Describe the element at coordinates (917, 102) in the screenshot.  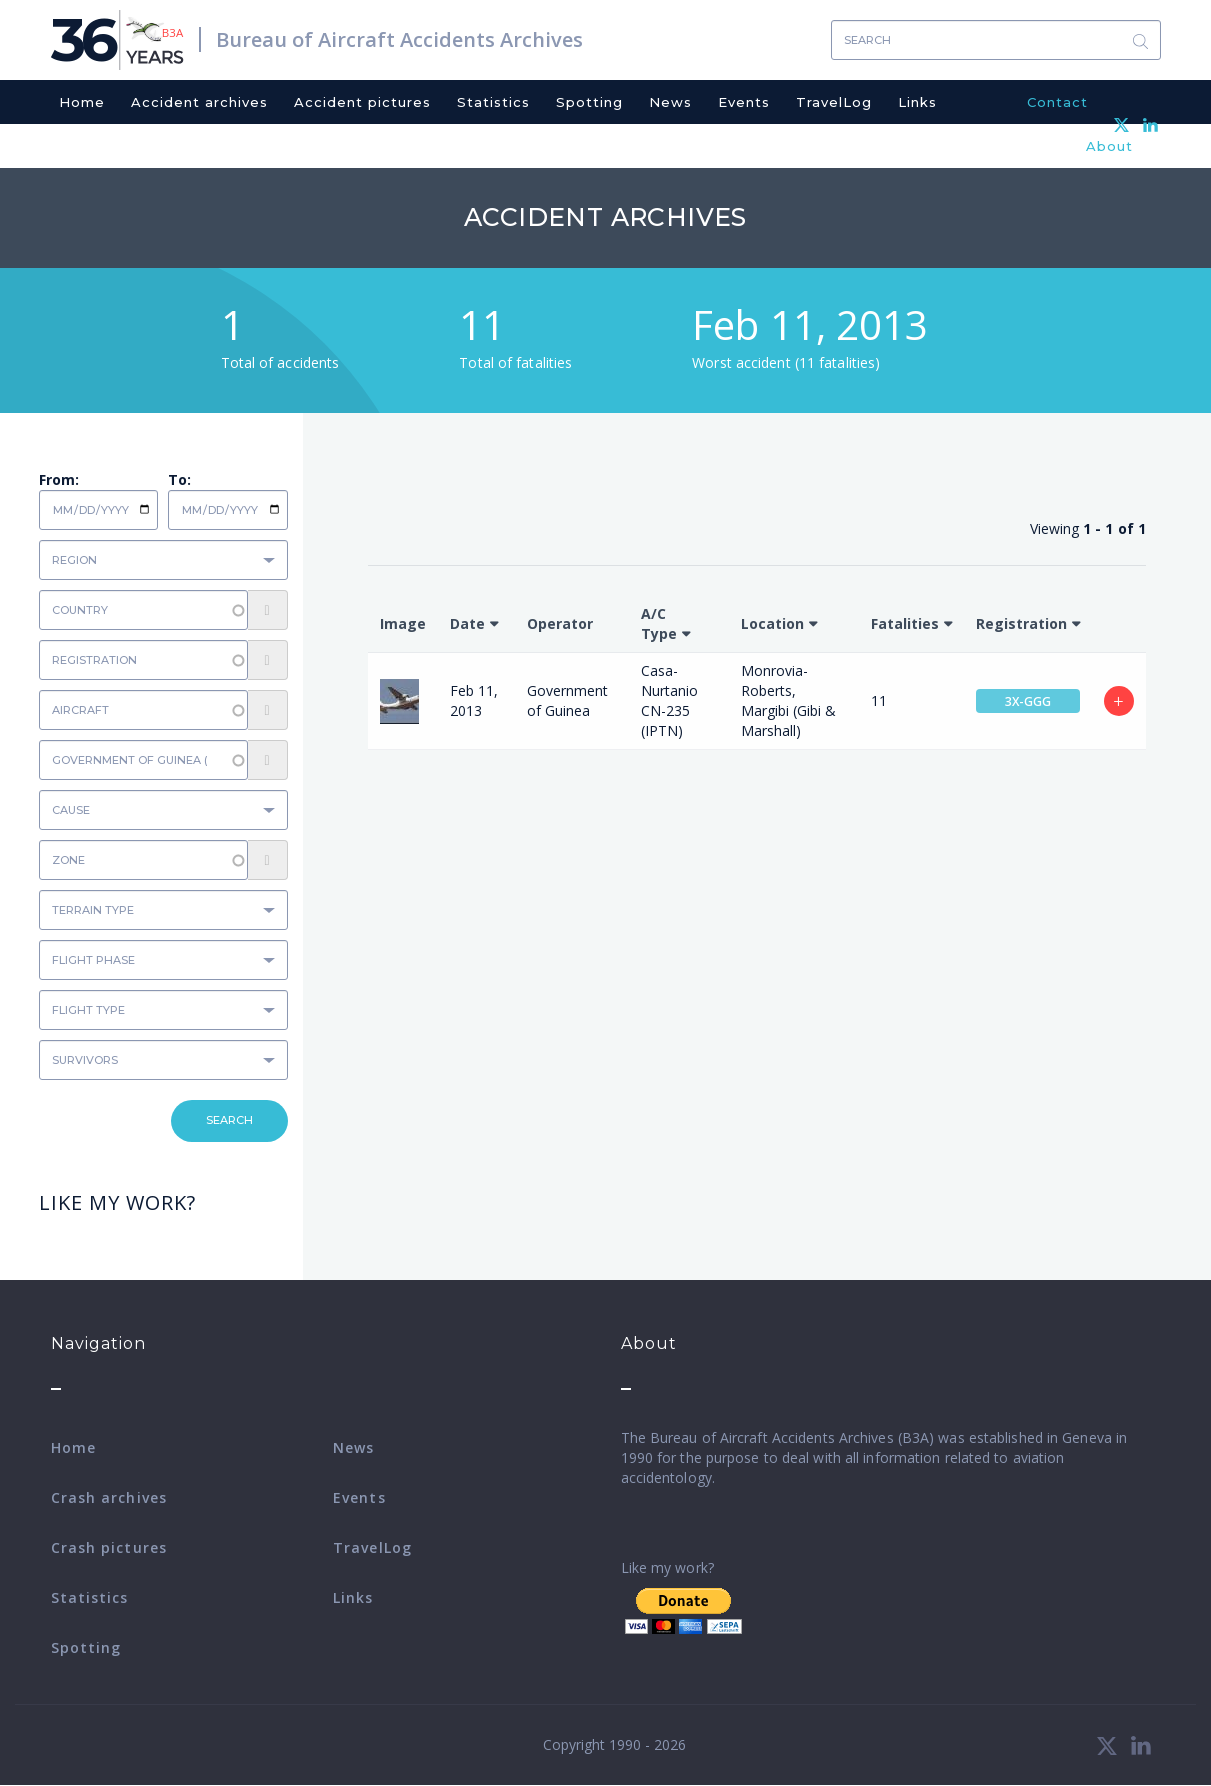
I see `Links` at that location.